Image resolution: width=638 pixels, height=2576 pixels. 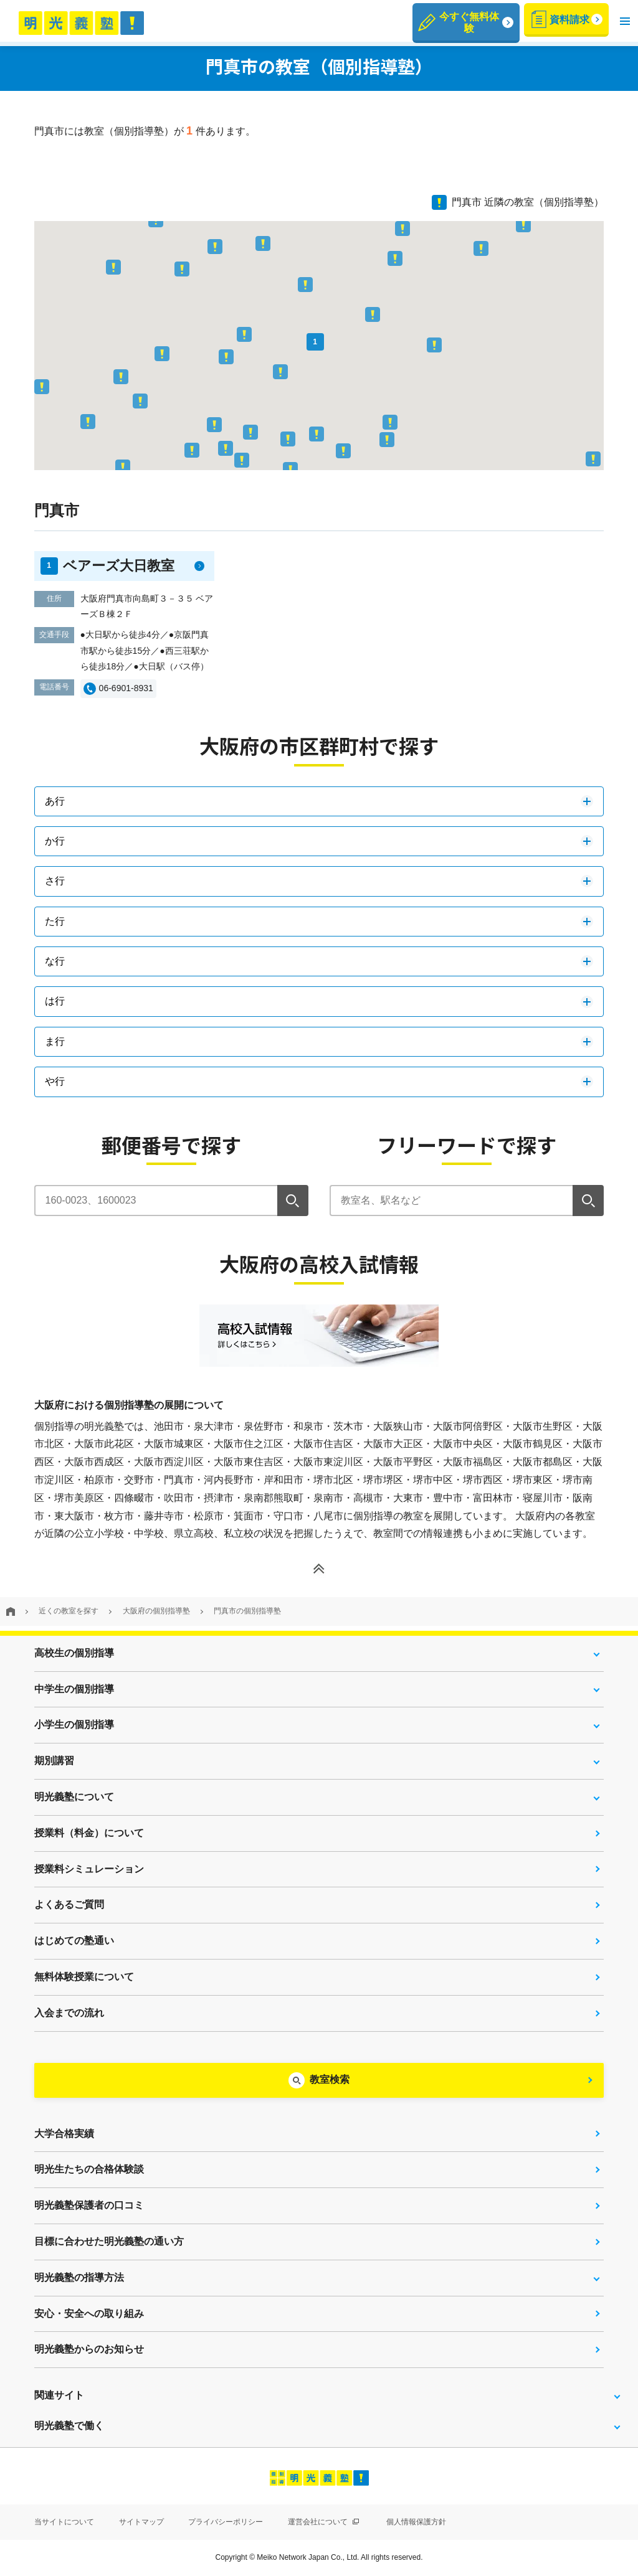 What do you see at coordinates (89, 1869) in the screenshot?
I see `授業料シミュレーション` at bounding box center [89, 1869].